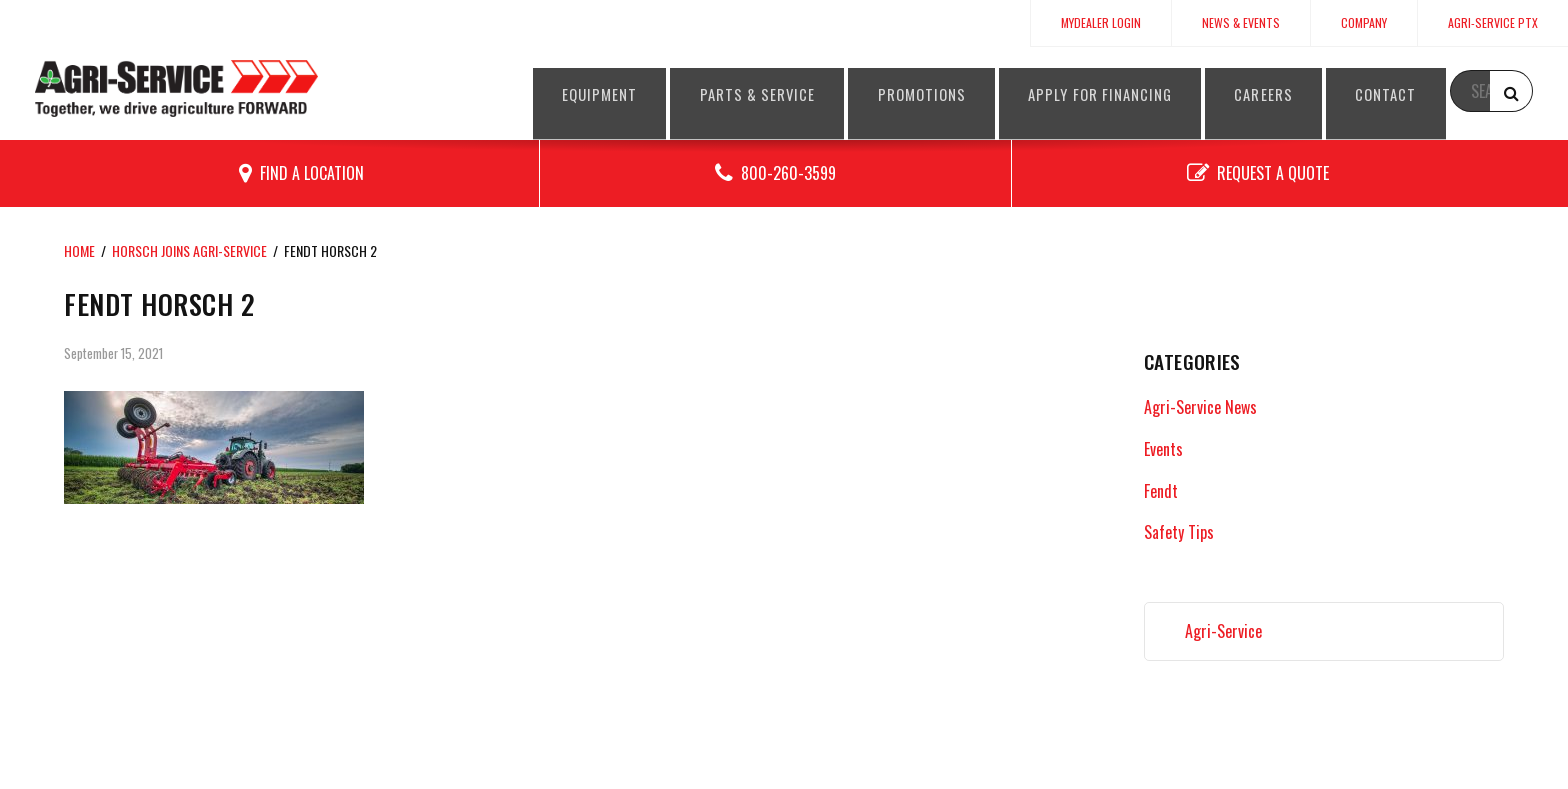  What do you see at coordinates (1161, 491) in the screenshot?
I see `Fendt` at bounding box center [1161, 491].